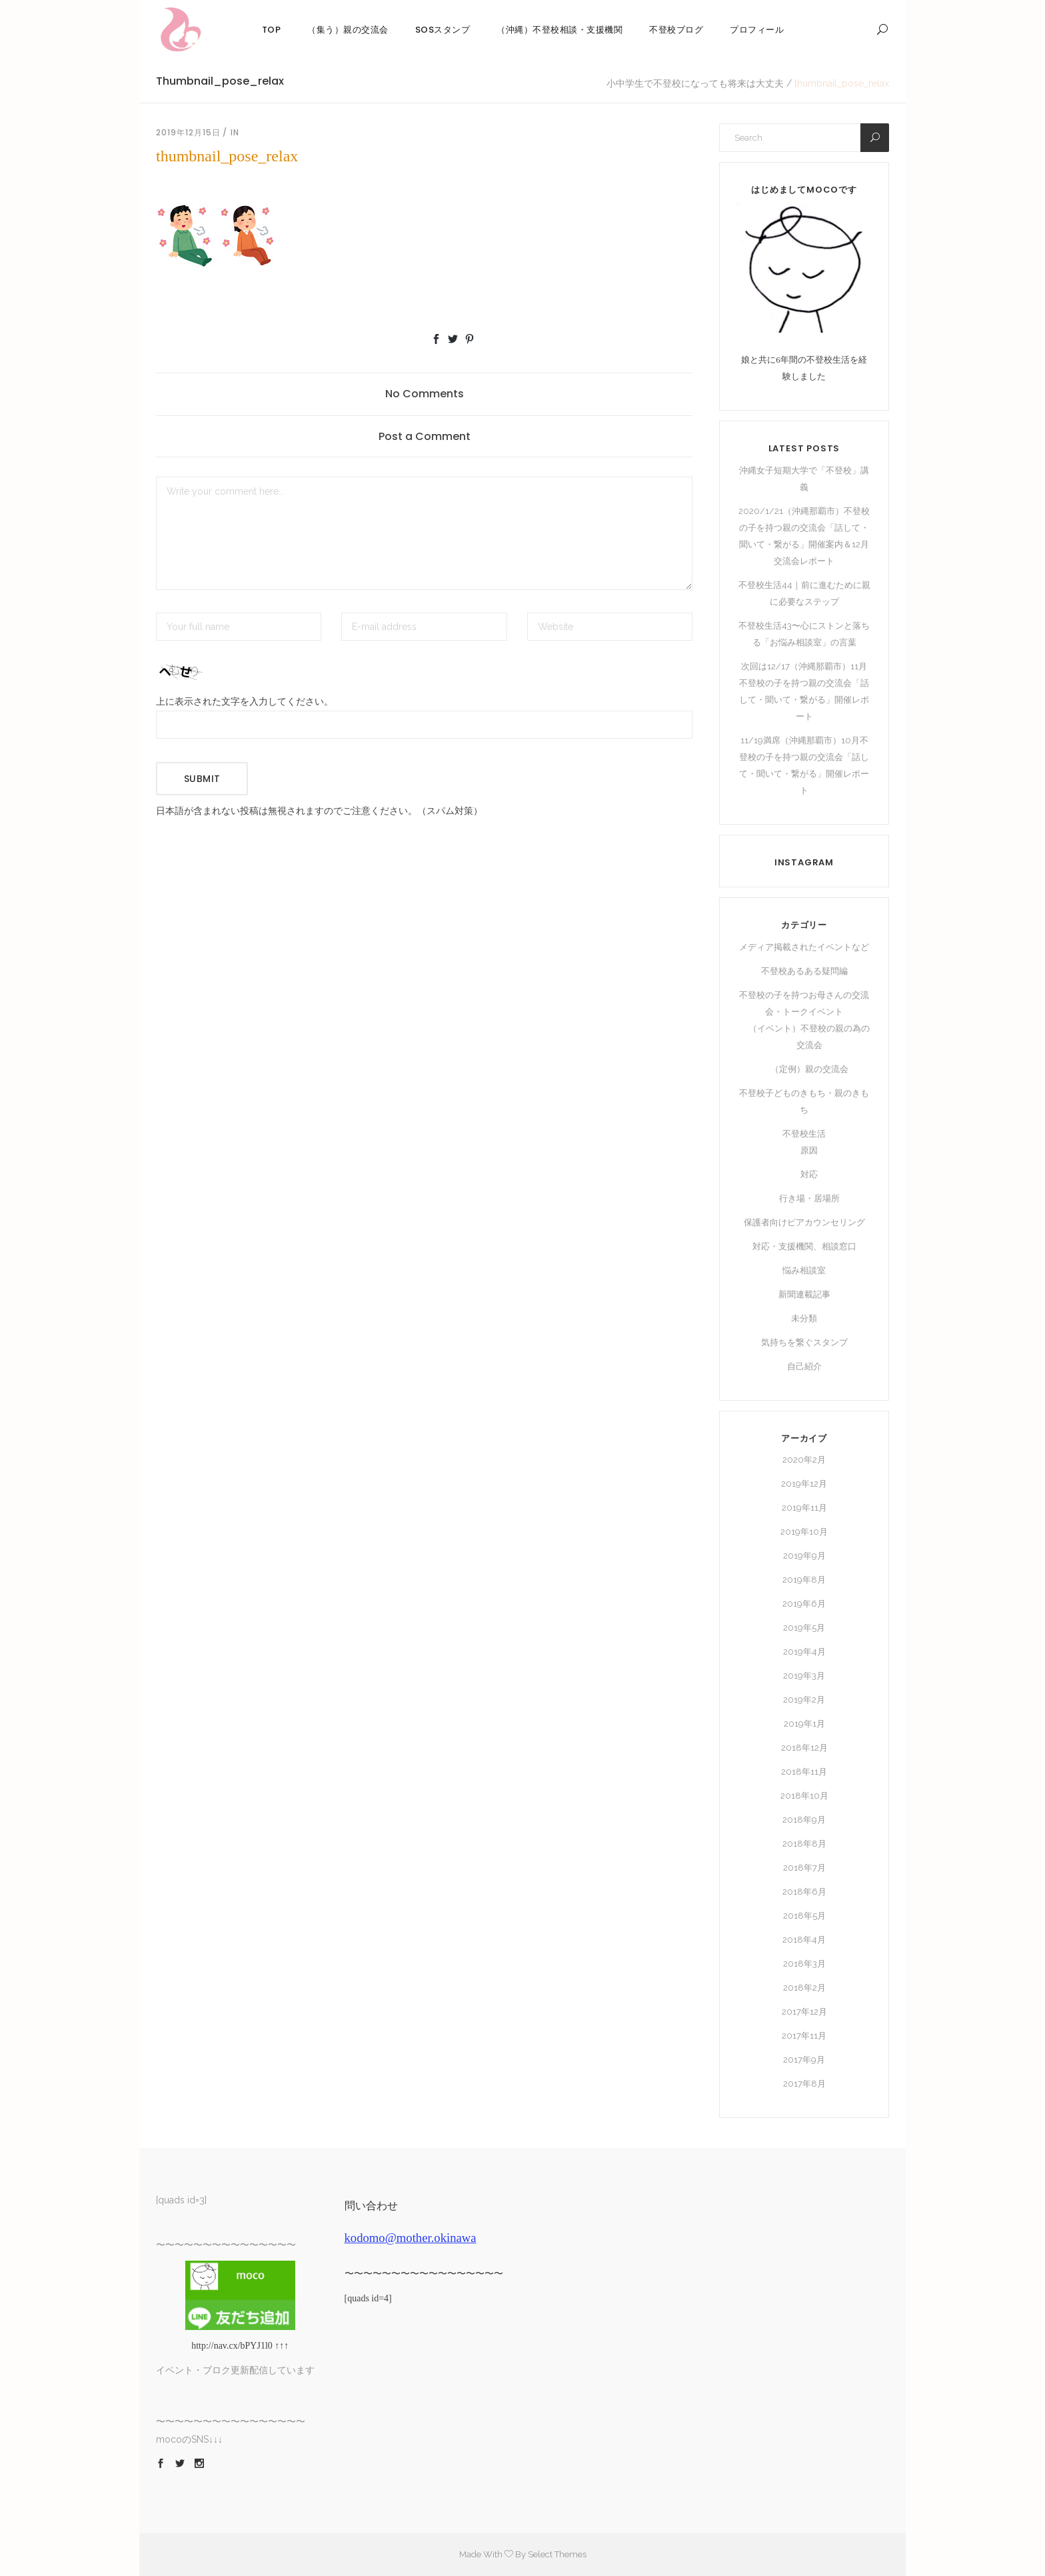 This screenshot has height=2576, width=1045. What do you see at coordinates (804, 1868) in the screenshot?
I see `2018年7月` at bounding box center [804, 1868].